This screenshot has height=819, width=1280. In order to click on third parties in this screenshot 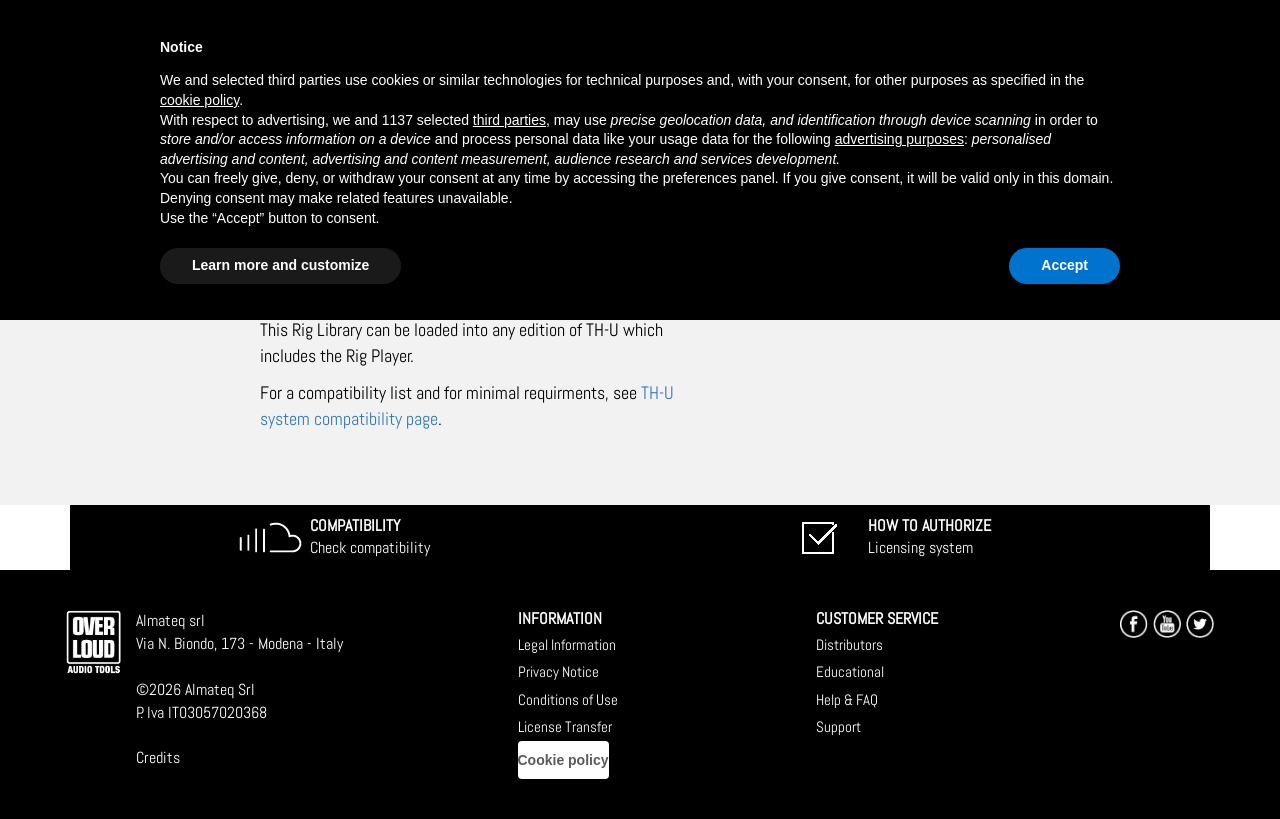, I will do `click(509, 120)`.